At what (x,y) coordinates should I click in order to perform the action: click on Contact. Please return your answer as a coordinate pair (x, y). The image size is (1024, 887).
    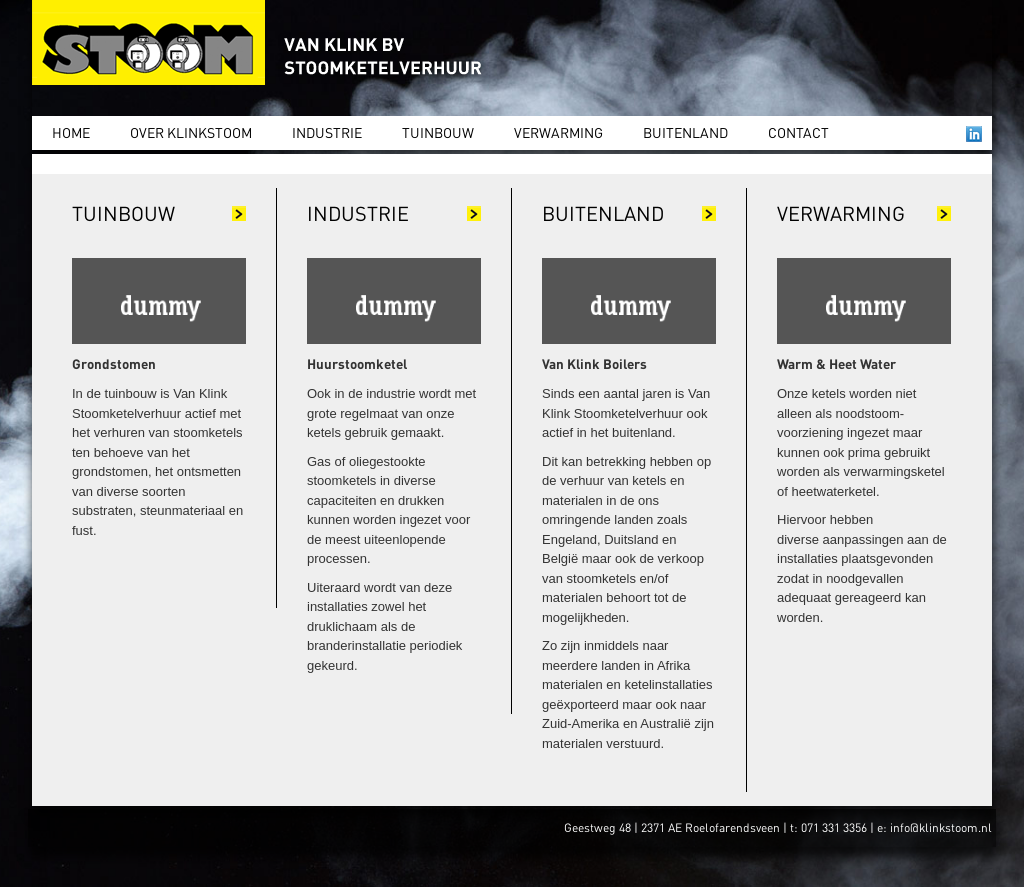
    Looking at the image, I should click on (798, 132).